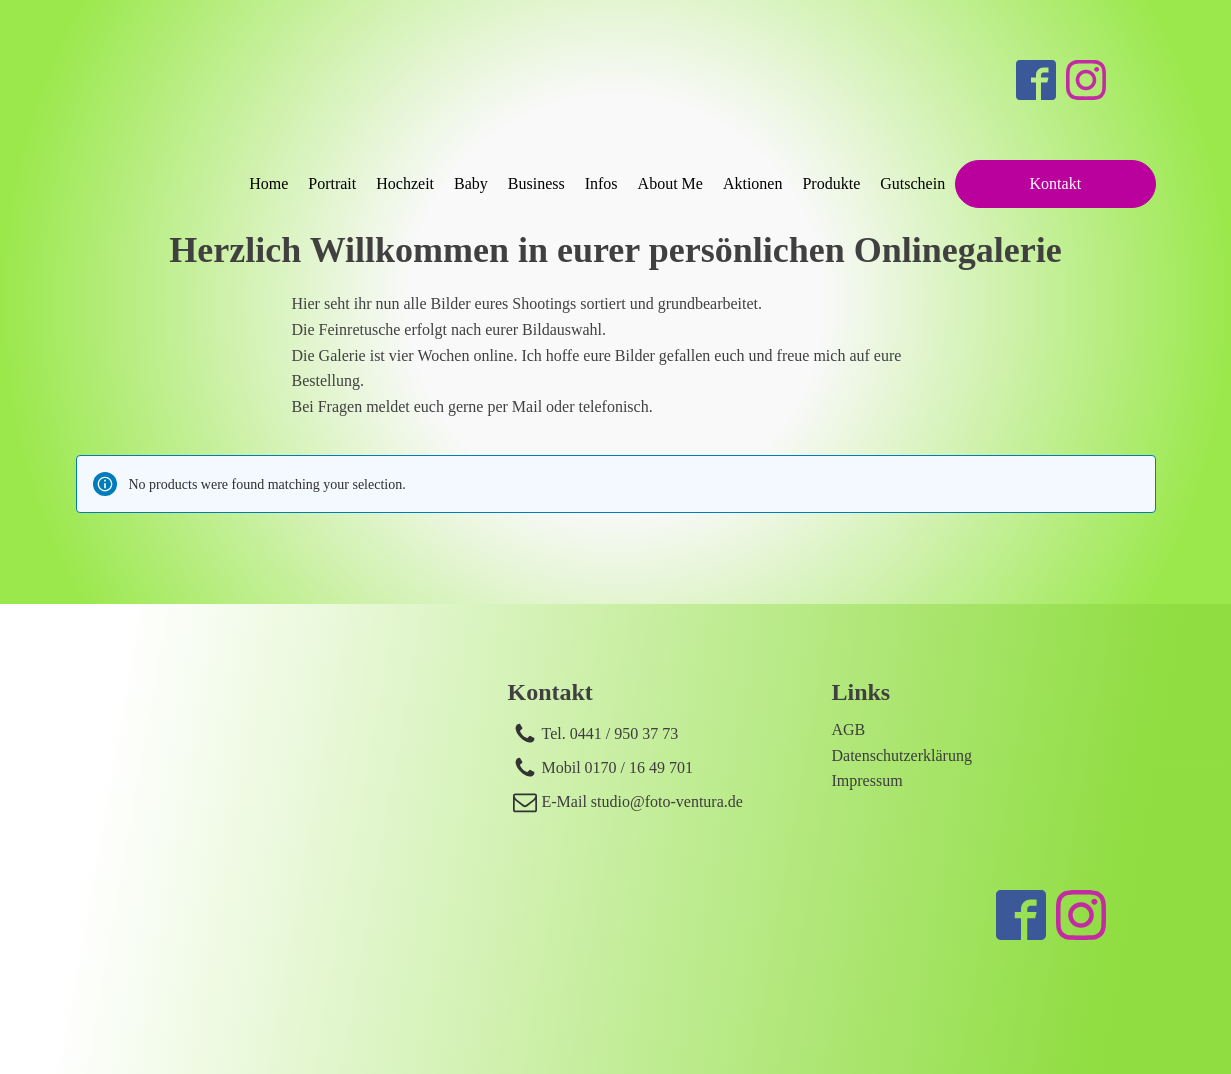  Describe the element at coordinates (902, 755) in the screenshot. I see `Datenschutzerklärung` at that location.